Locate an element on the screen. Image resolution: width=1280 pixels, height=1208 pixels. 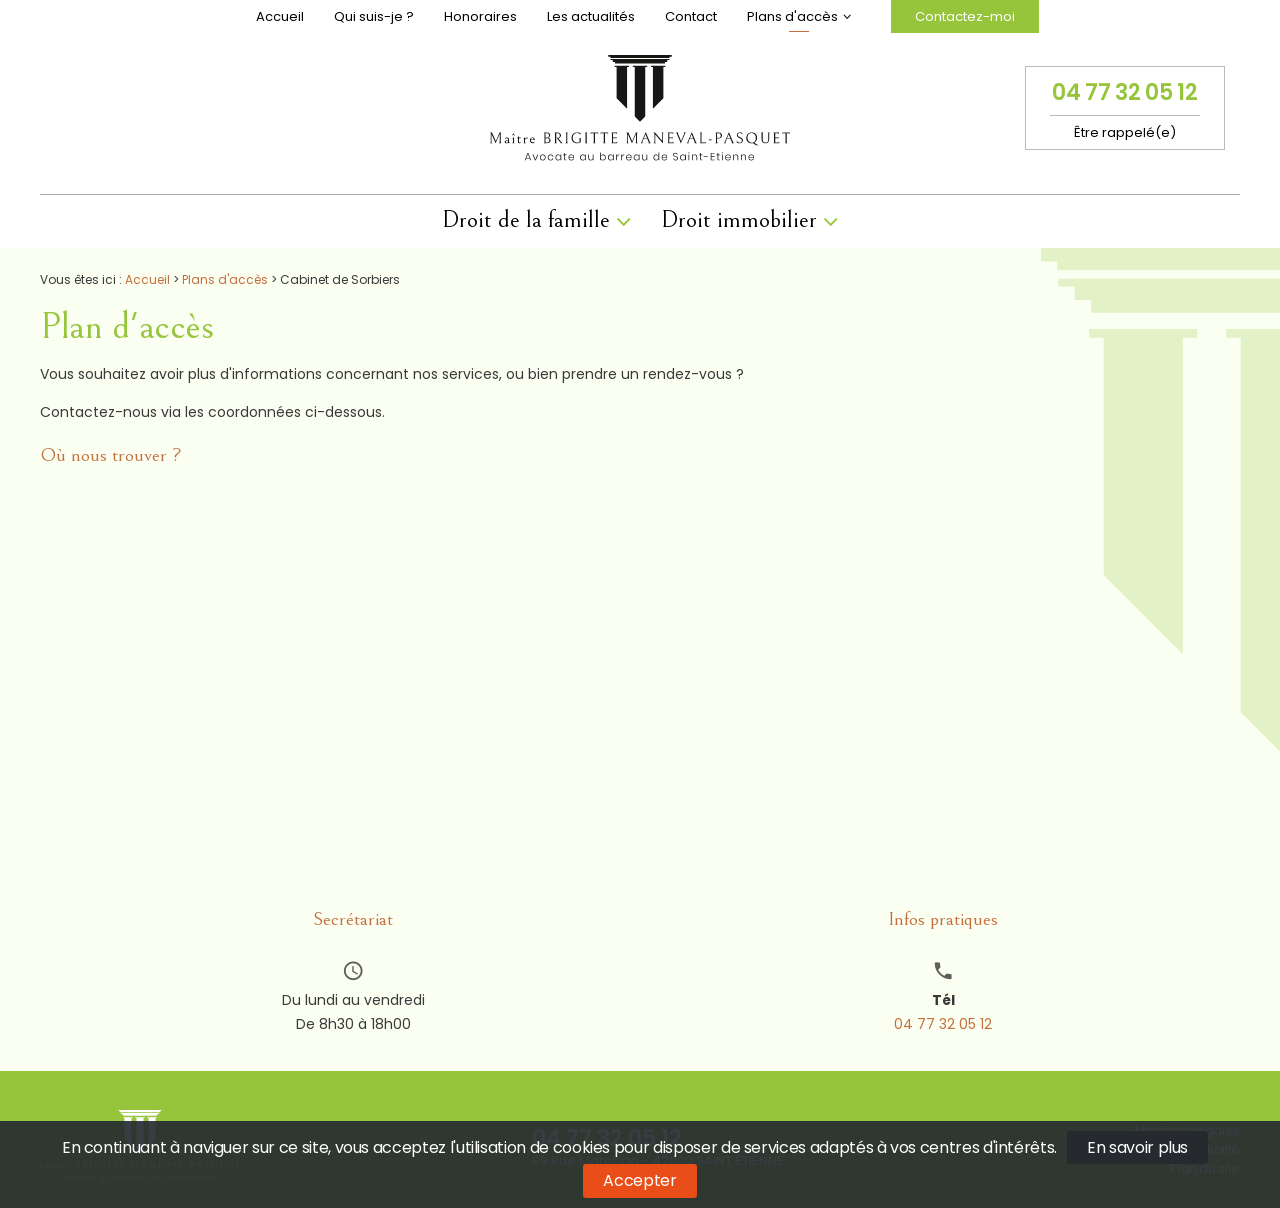
Honoraires is located at coordinates (480, 16).